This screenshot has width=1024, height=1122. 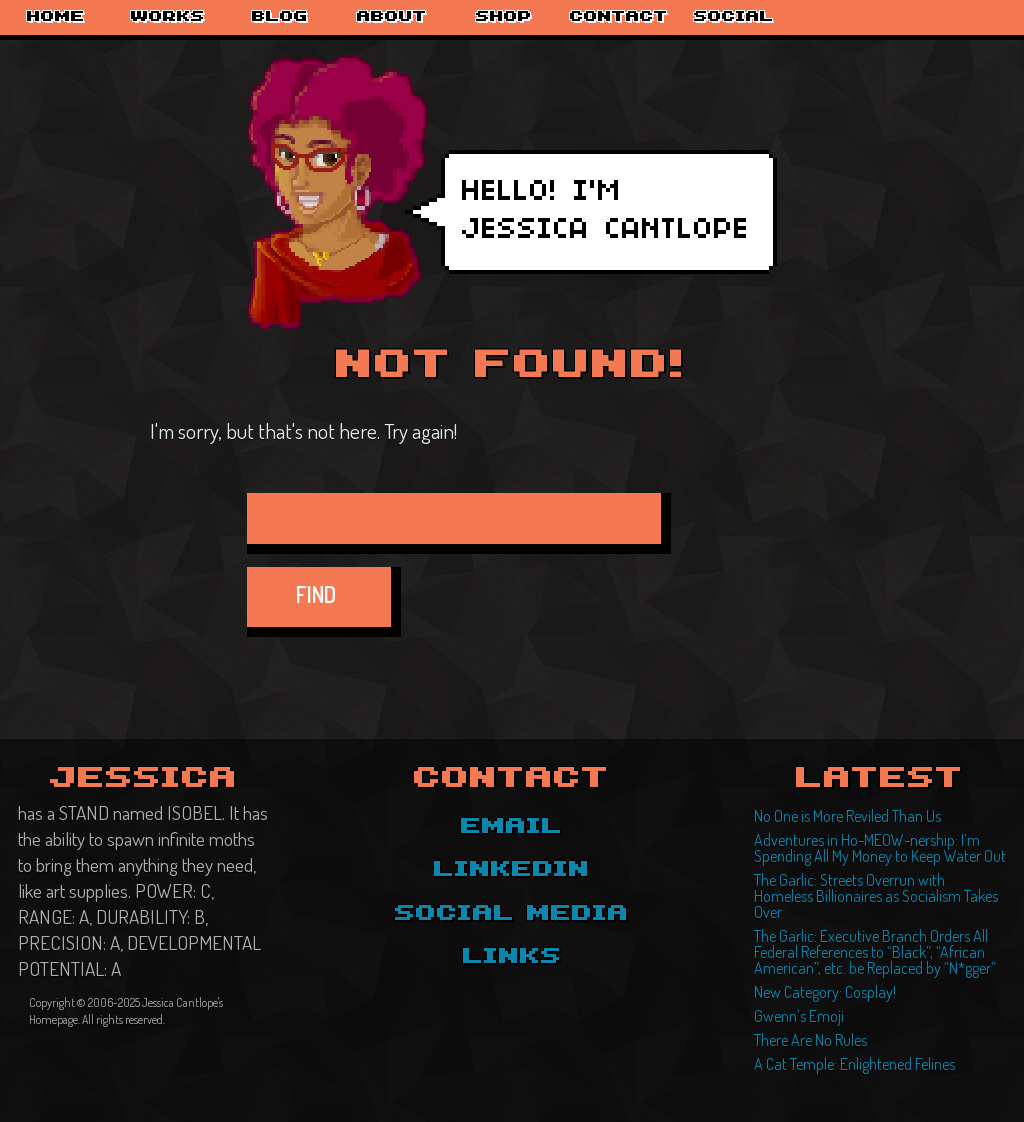 What do you see at coordinates (280, 17) in the screenshot?
I see `Blog` at bounding box center [280, 17].